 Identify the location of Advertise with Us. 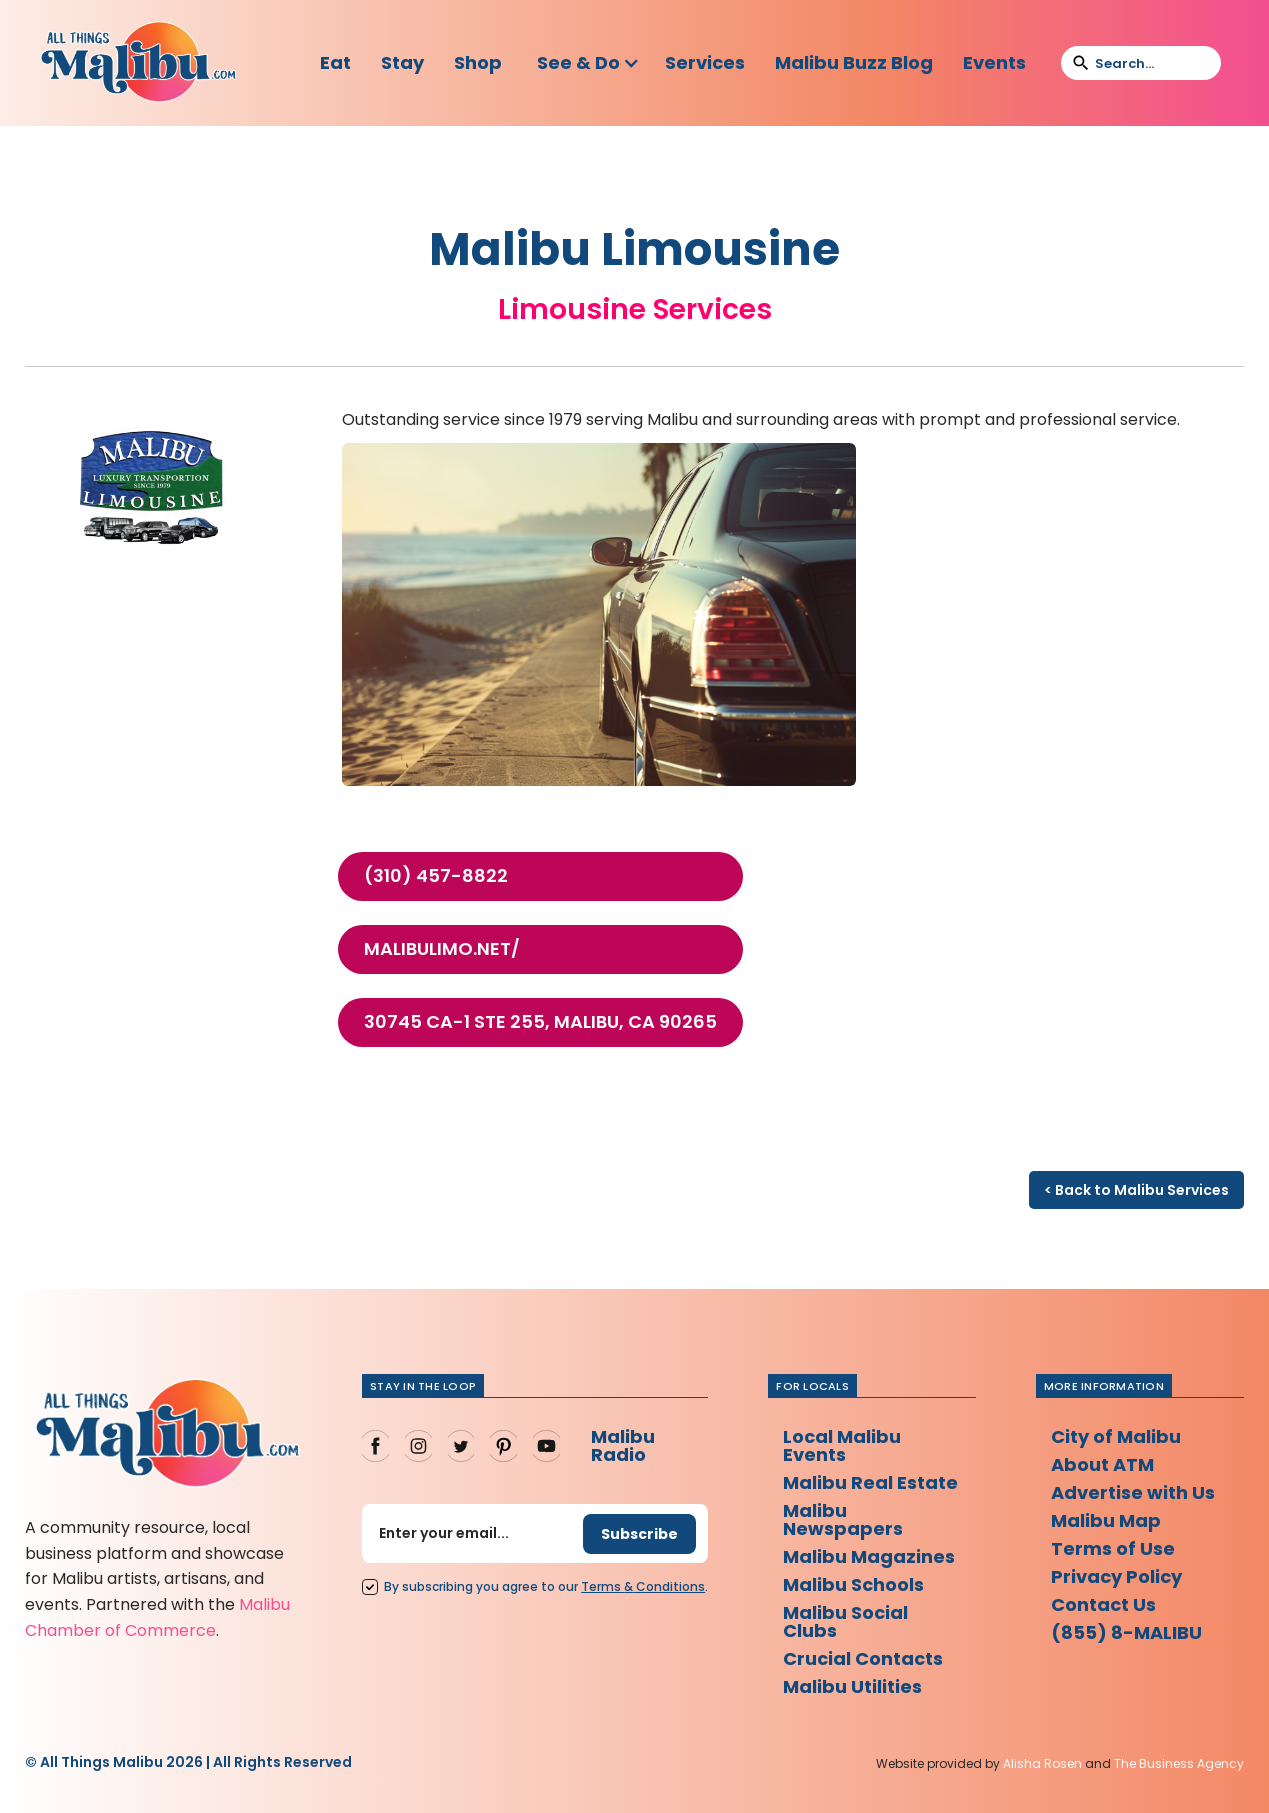
(1133, 1492).